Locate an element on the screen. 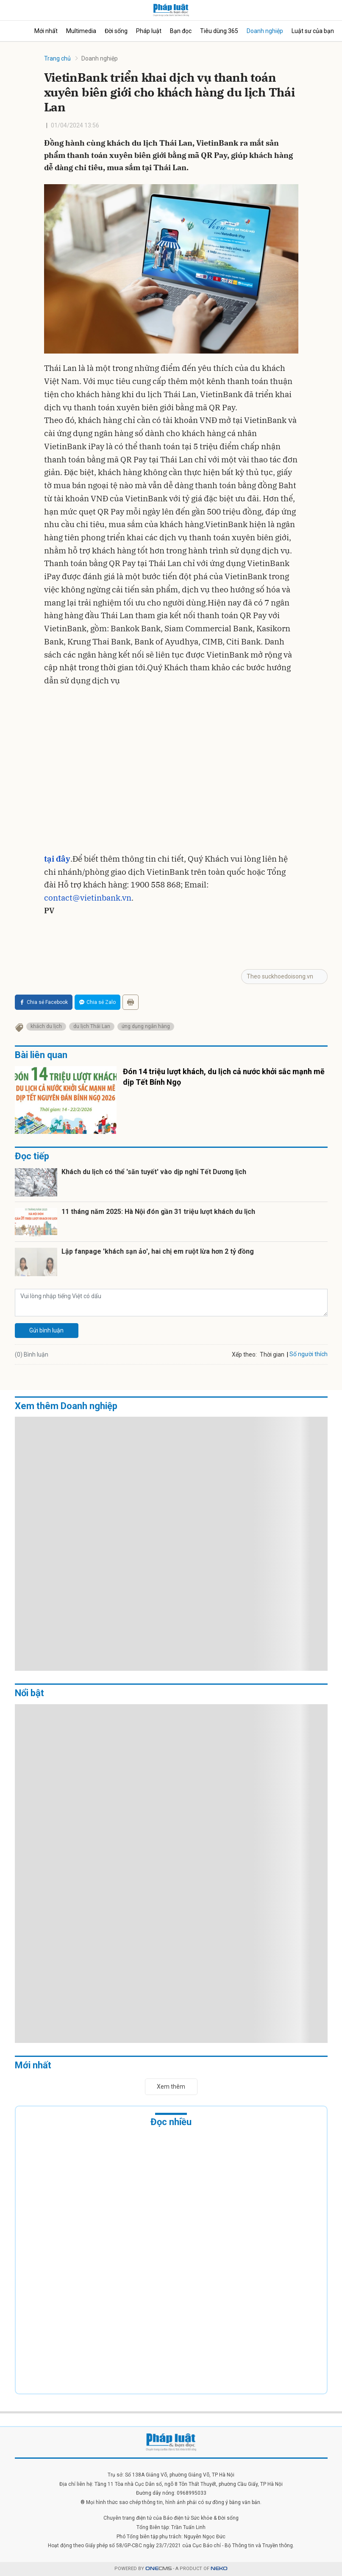  ứng dụng ngân hàng is located at coordinates (146, 1026).